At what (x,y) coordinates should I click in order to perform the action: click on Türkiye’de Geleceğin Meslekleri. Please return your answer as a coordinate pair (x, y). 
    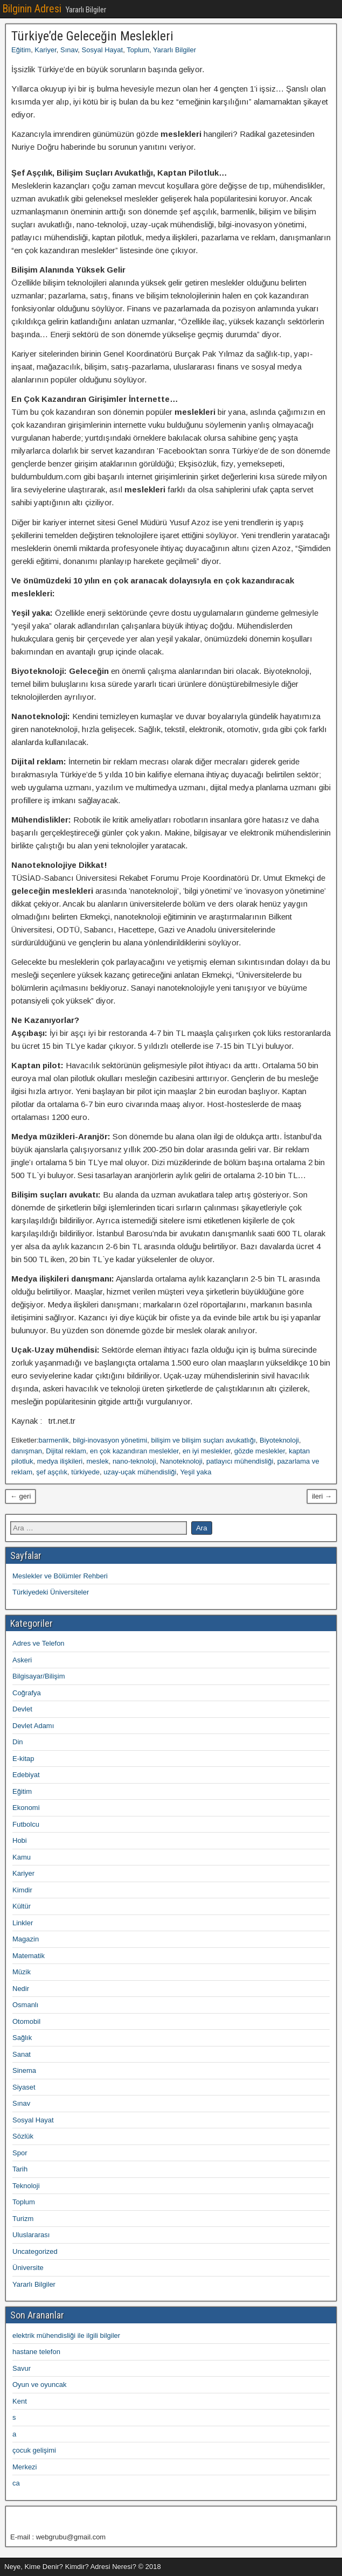
    Looking at the image, I should click on (92, 36).